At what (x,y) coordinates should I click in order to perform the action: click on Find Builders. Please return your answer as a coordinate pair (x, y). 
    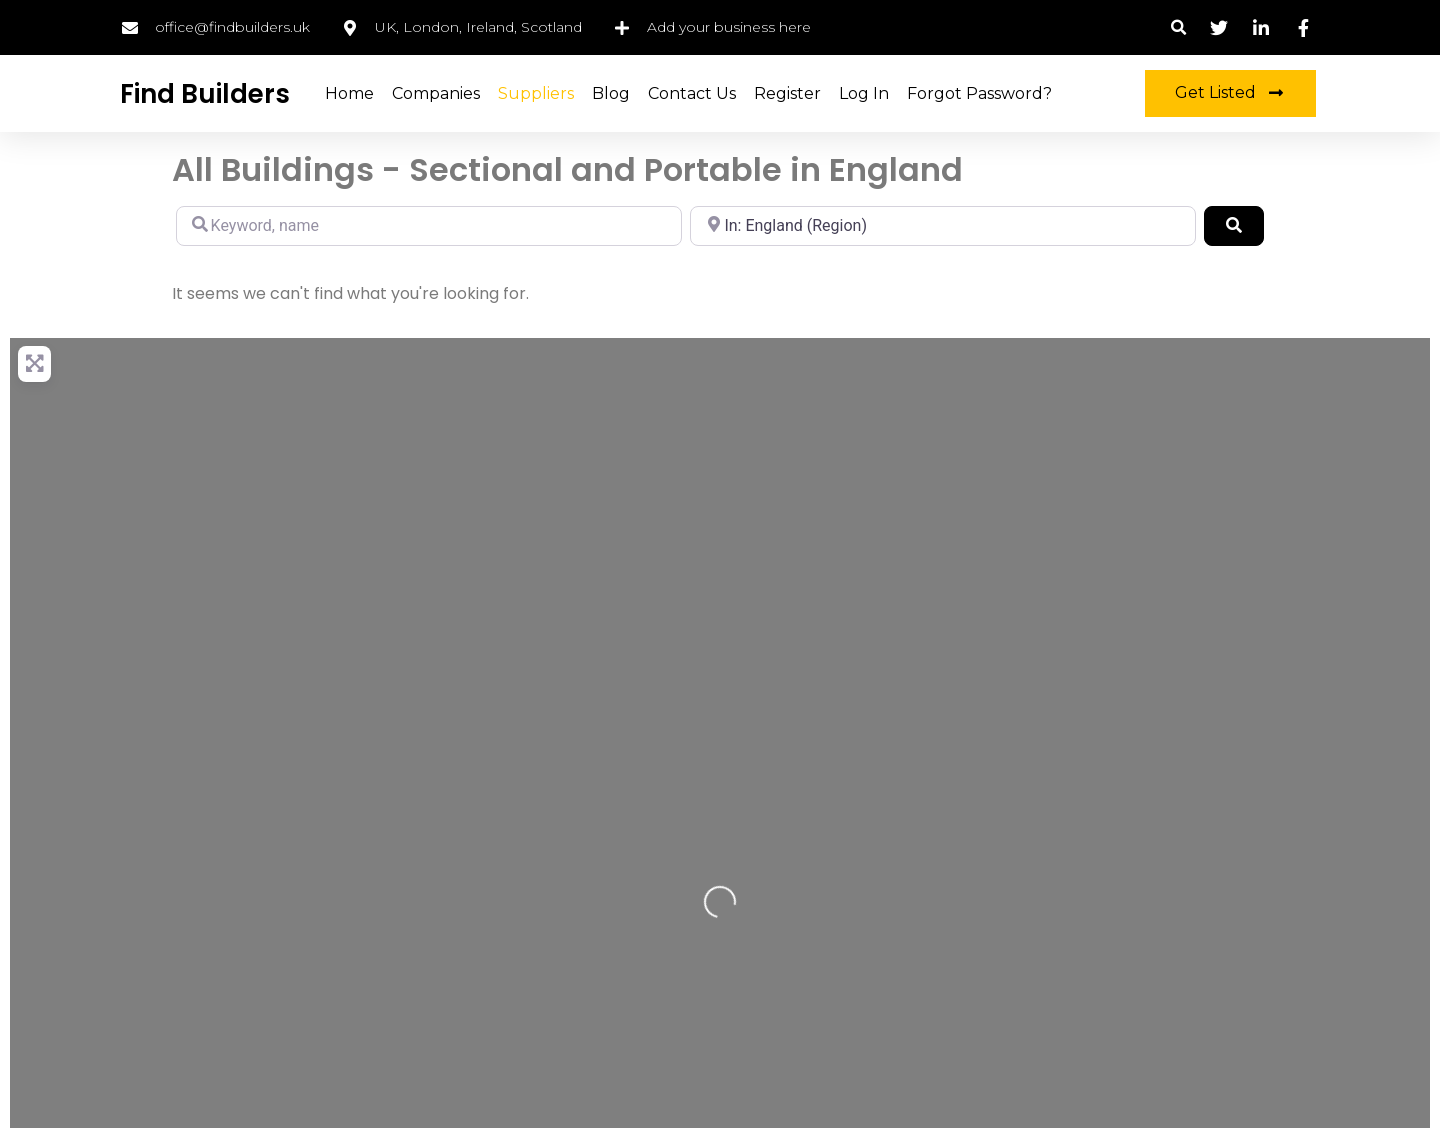
    Looking at the image, I should click on (205, 94).